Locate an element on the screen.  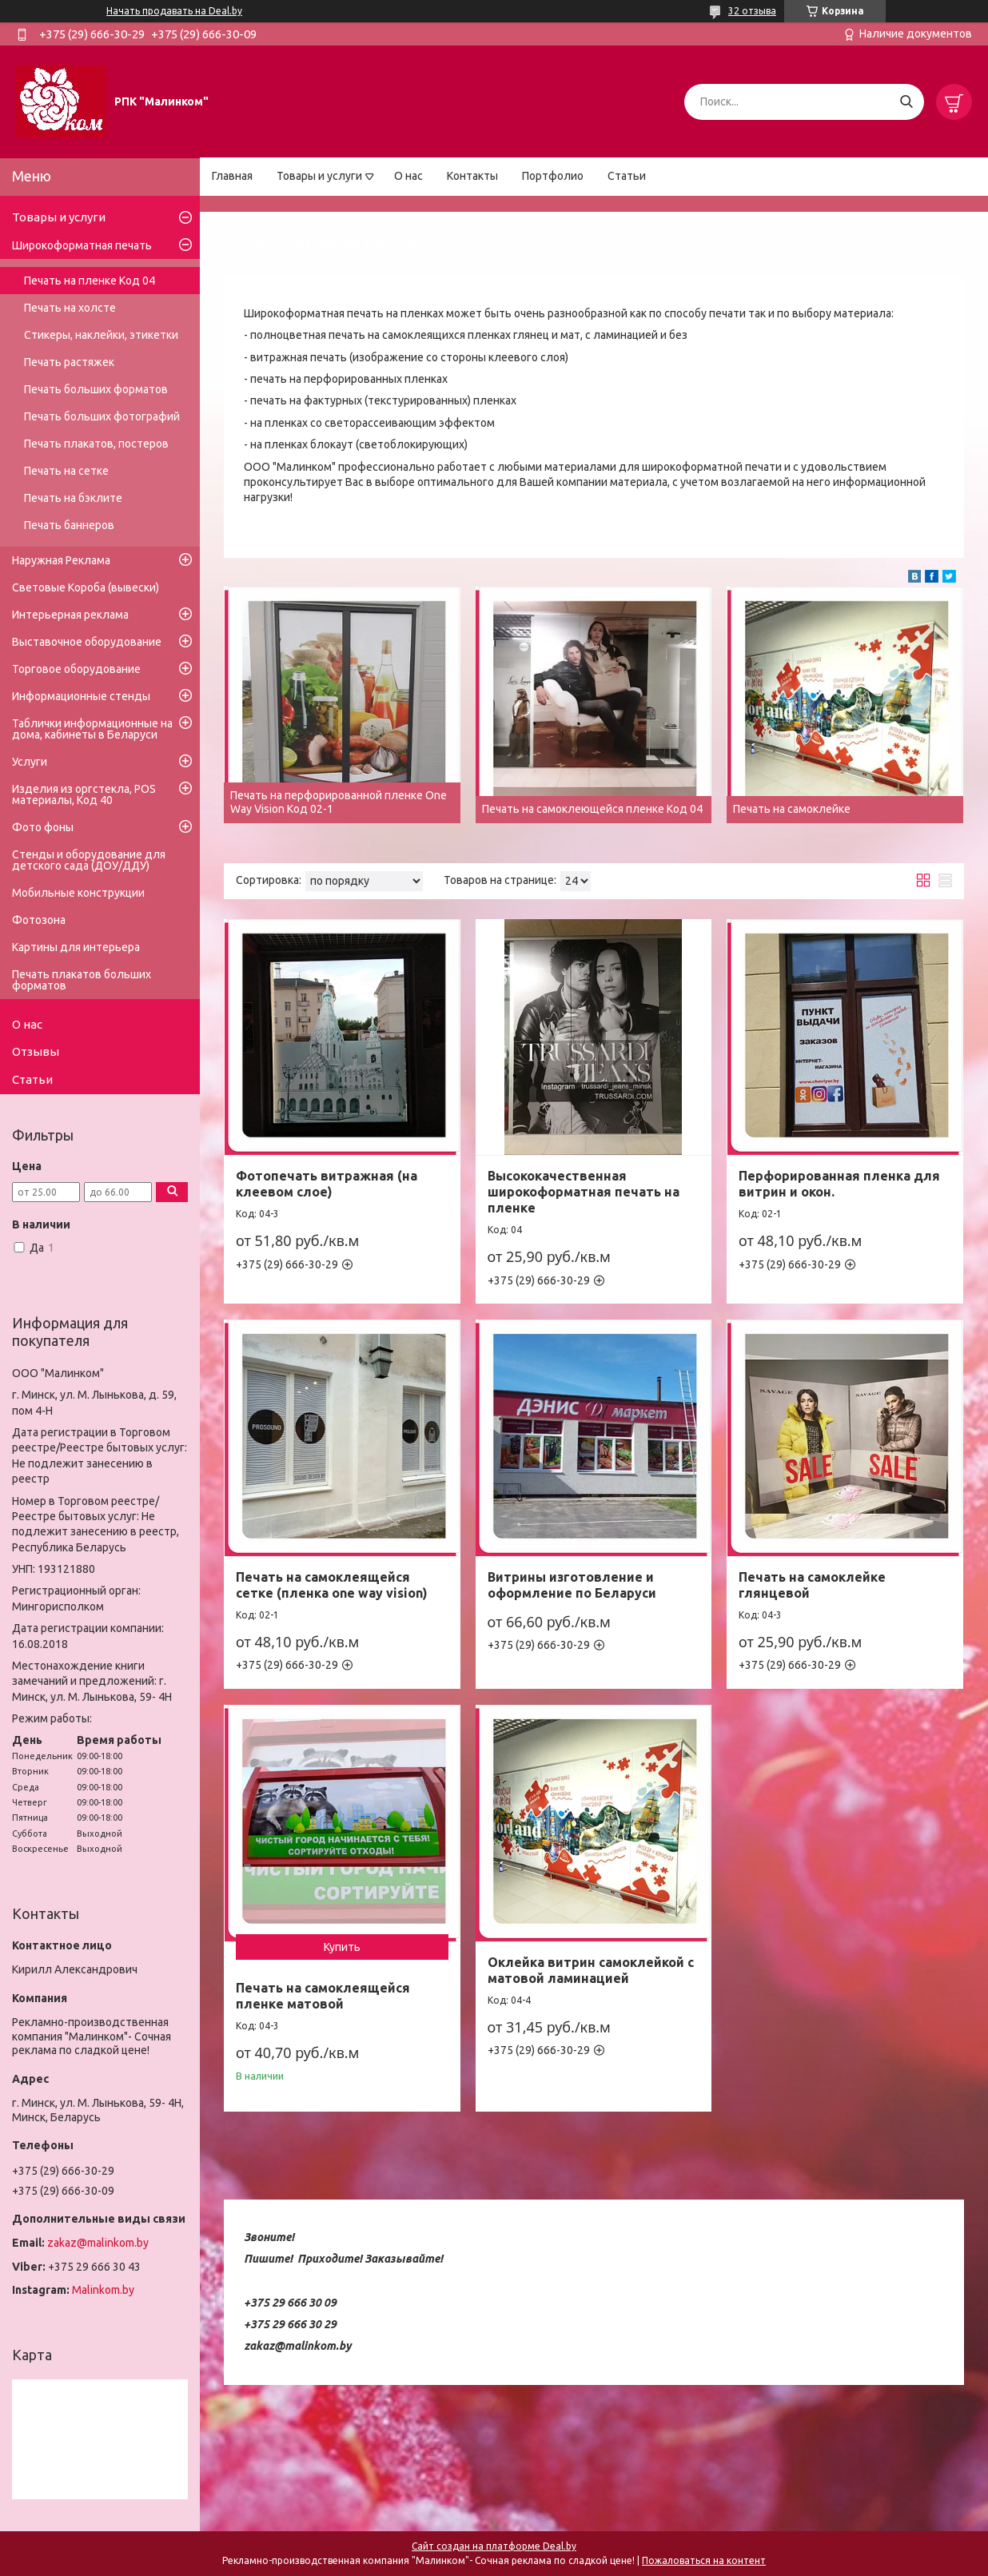
Стенды и оборудование для детского сада (ДОУ/ДДУ) is located at coordinates (88, 860).